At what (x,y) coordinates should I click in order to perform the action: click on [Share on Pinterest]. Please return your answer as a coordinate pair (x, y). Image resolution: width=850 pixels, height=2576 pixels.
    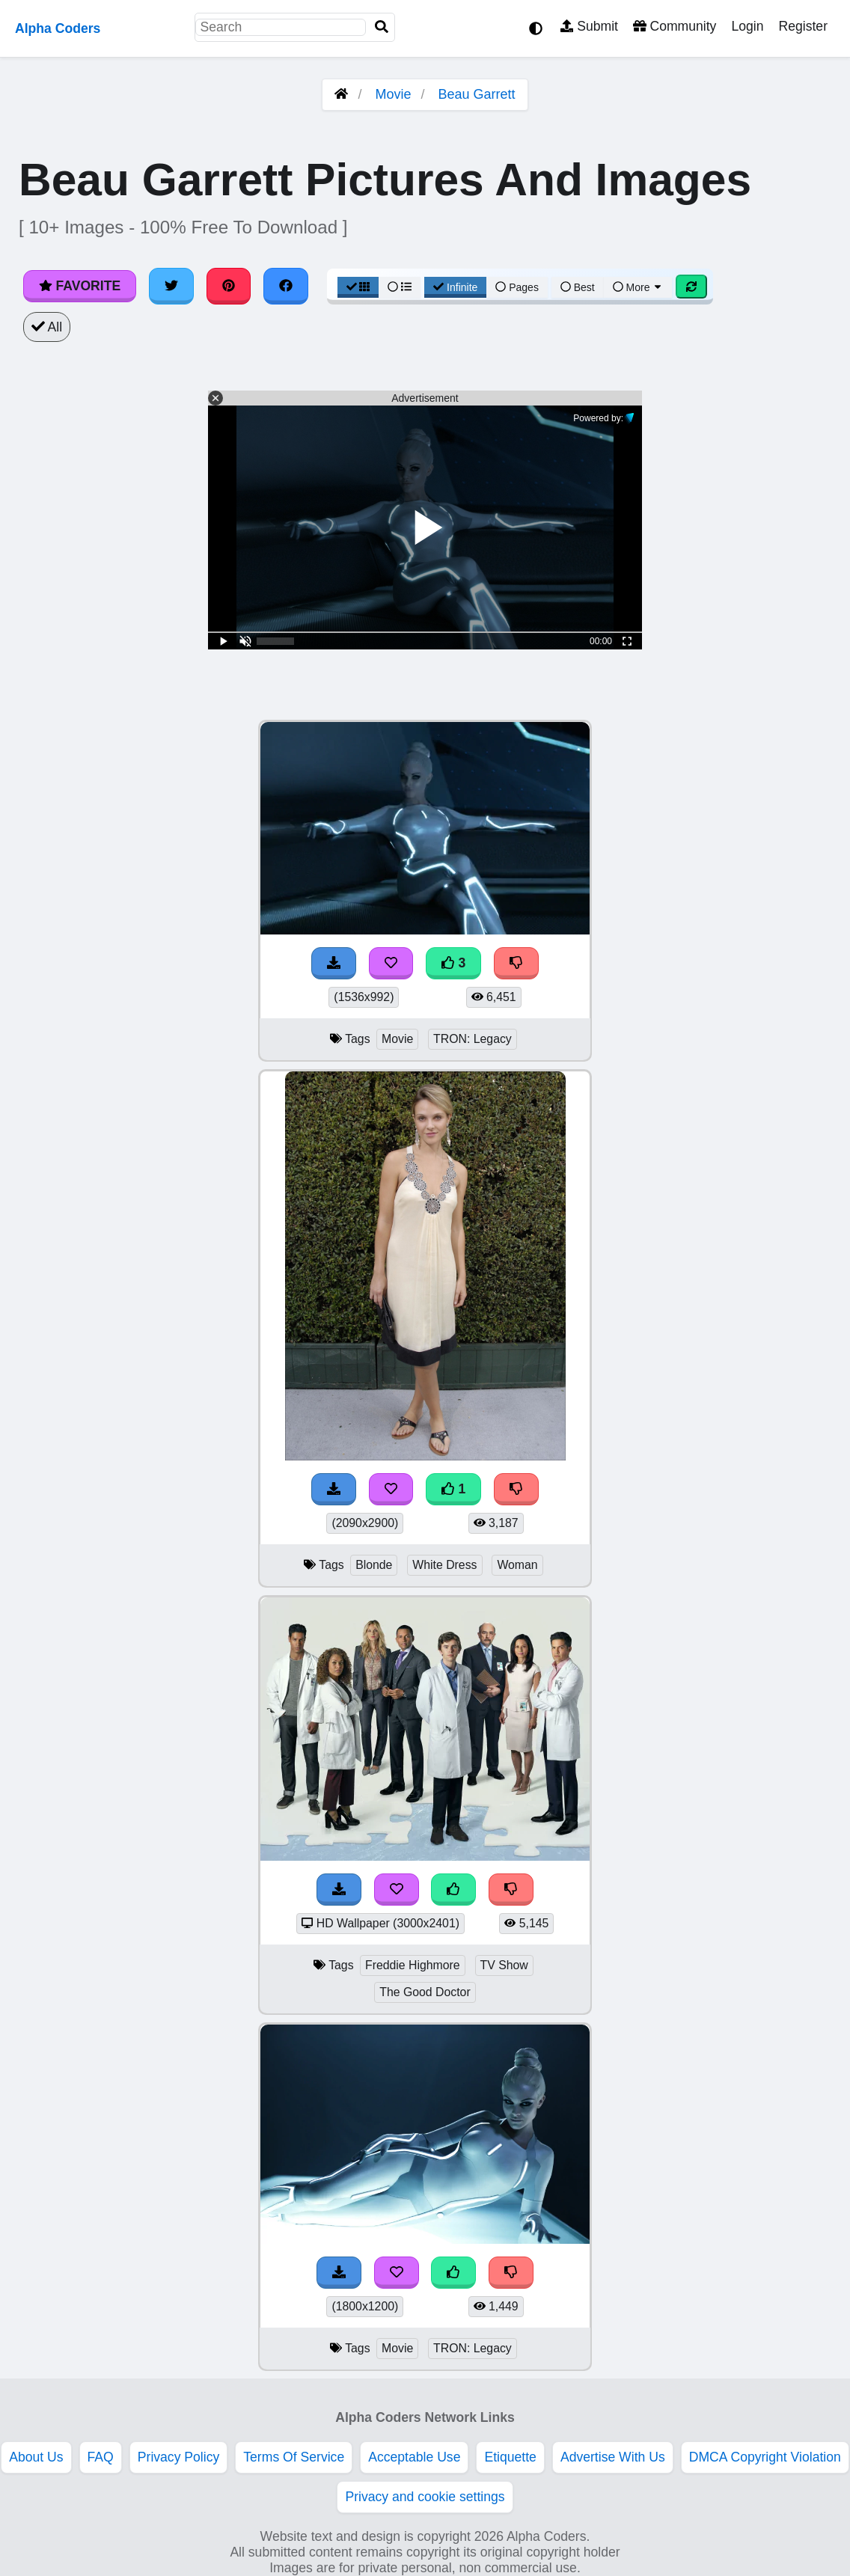
    Looking at the image, I should click on (229, 286).